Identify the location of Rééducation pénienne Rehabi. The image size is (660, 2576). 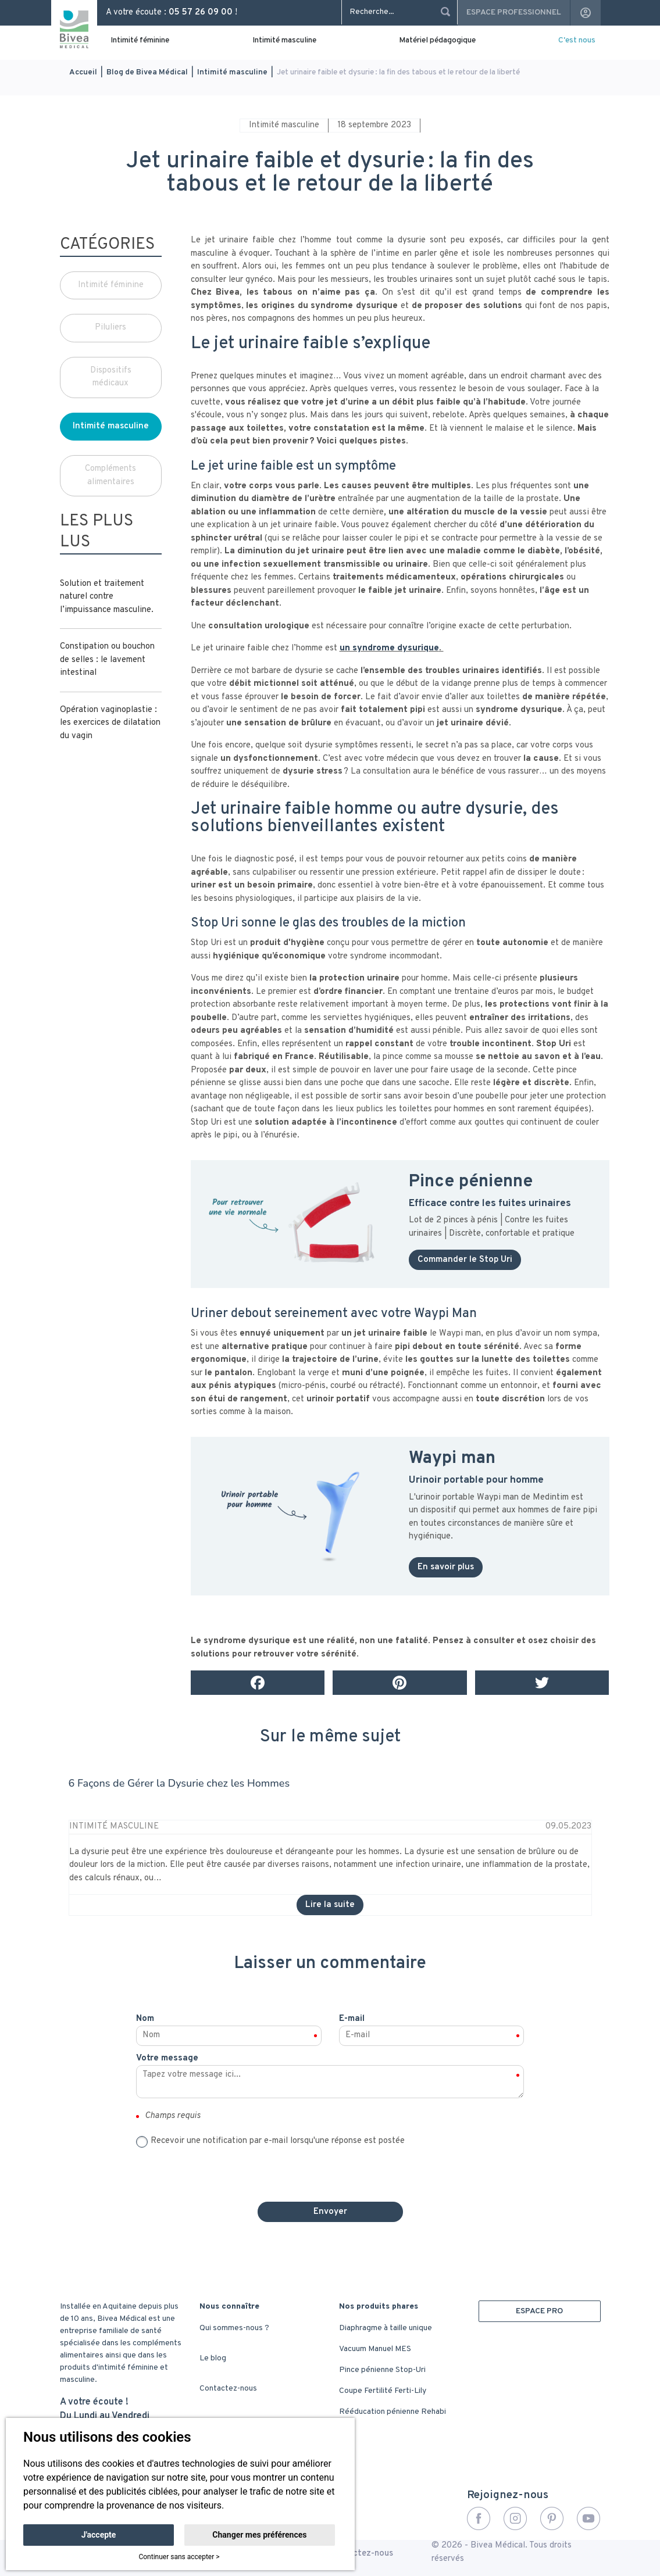
(392, 2412).